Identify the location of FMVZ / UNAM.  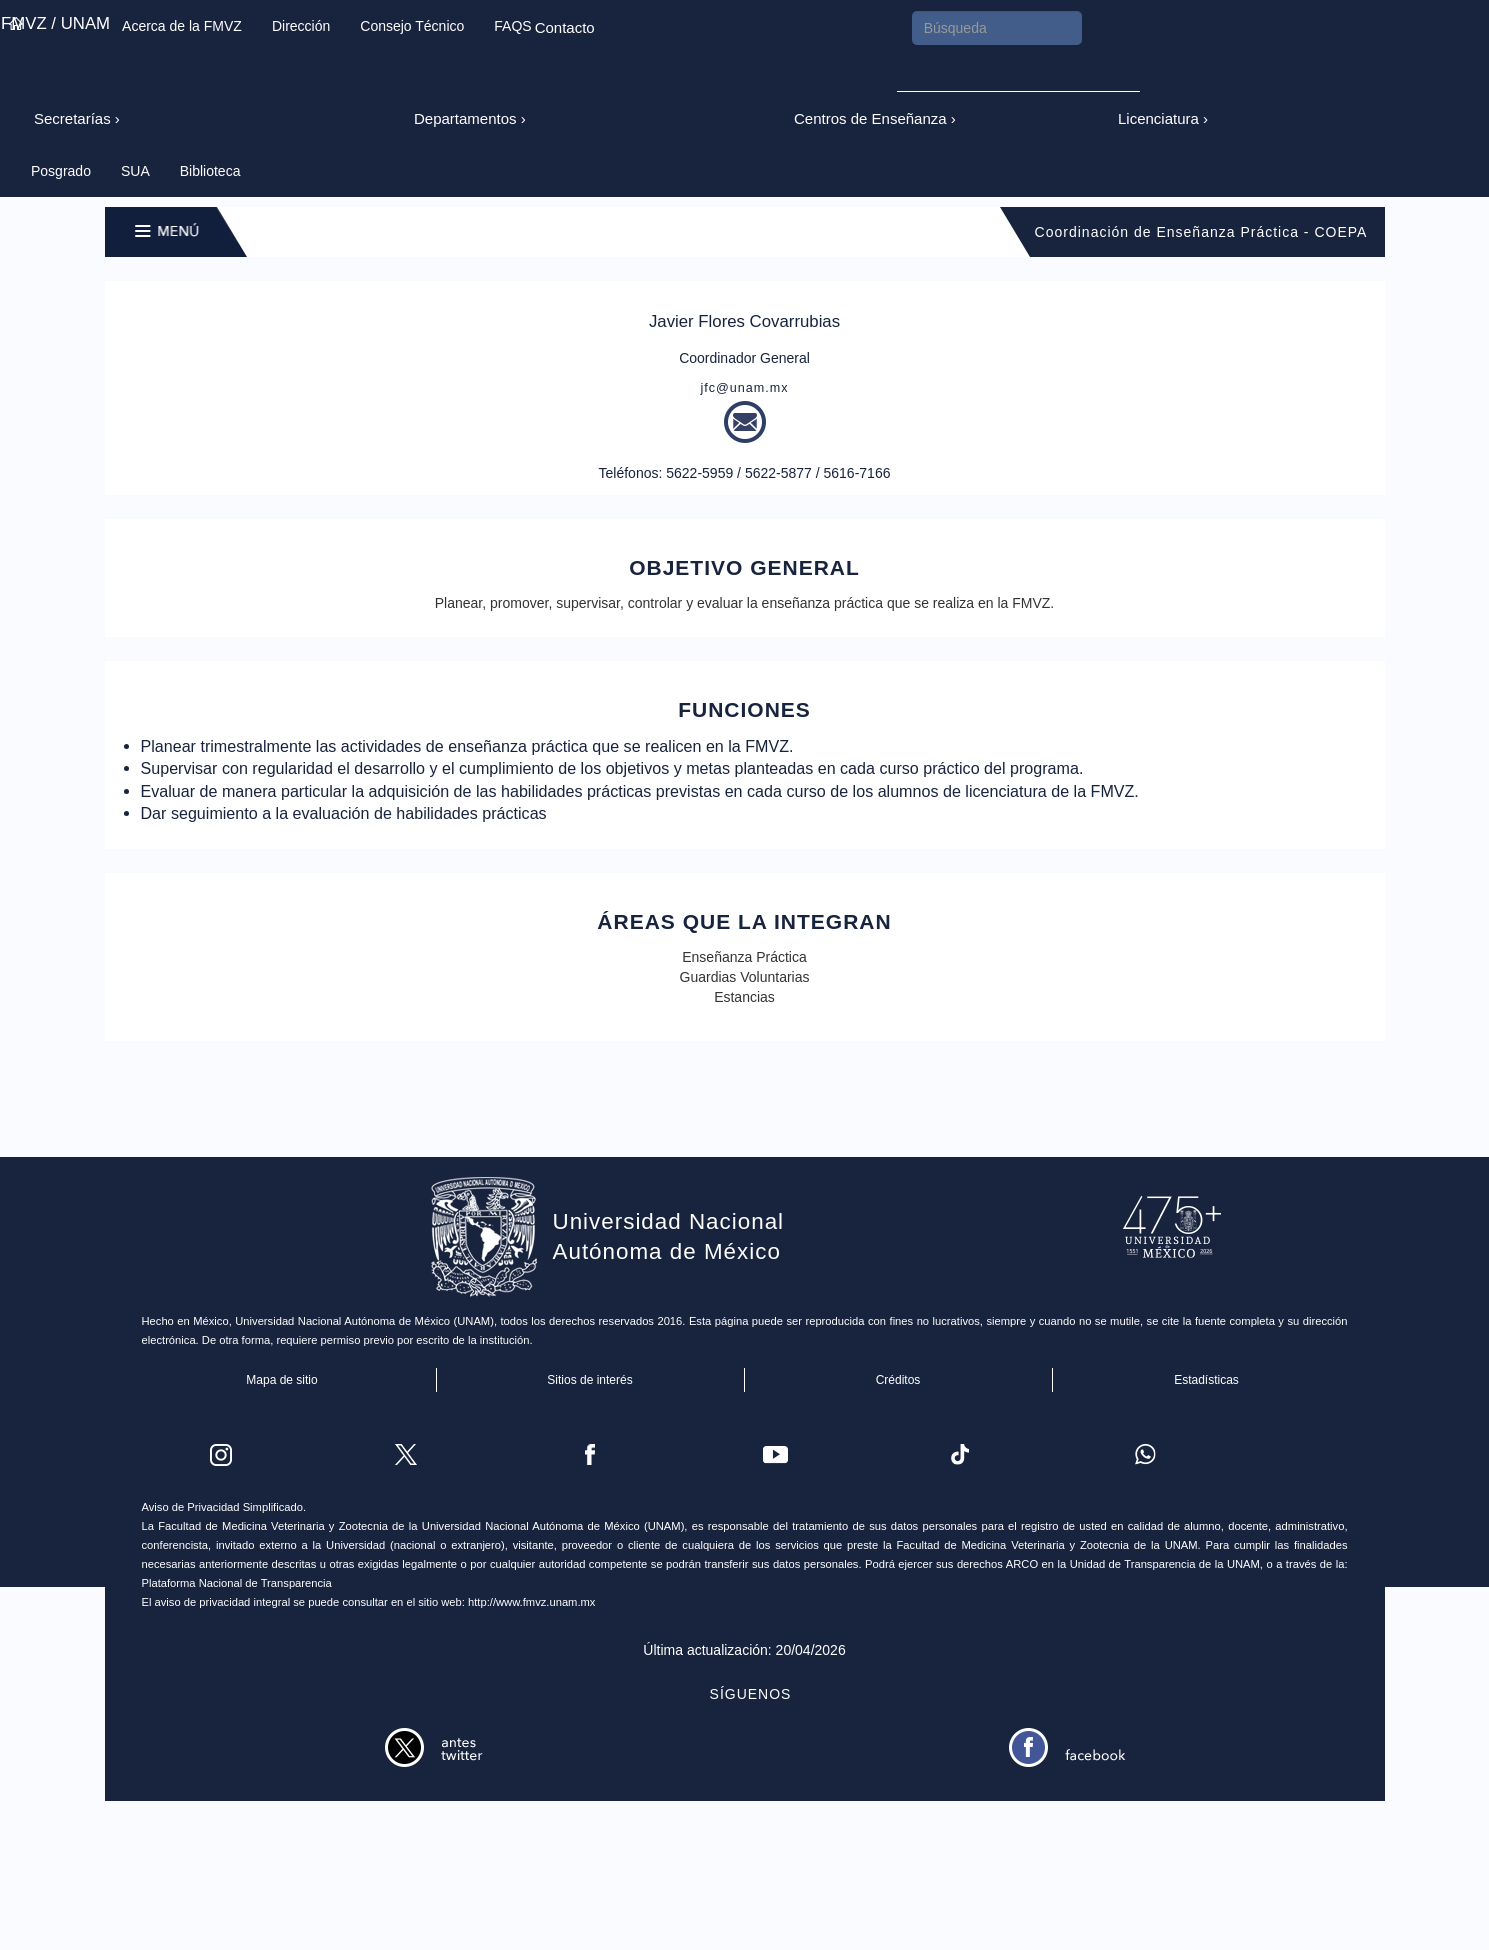
(55, 23).